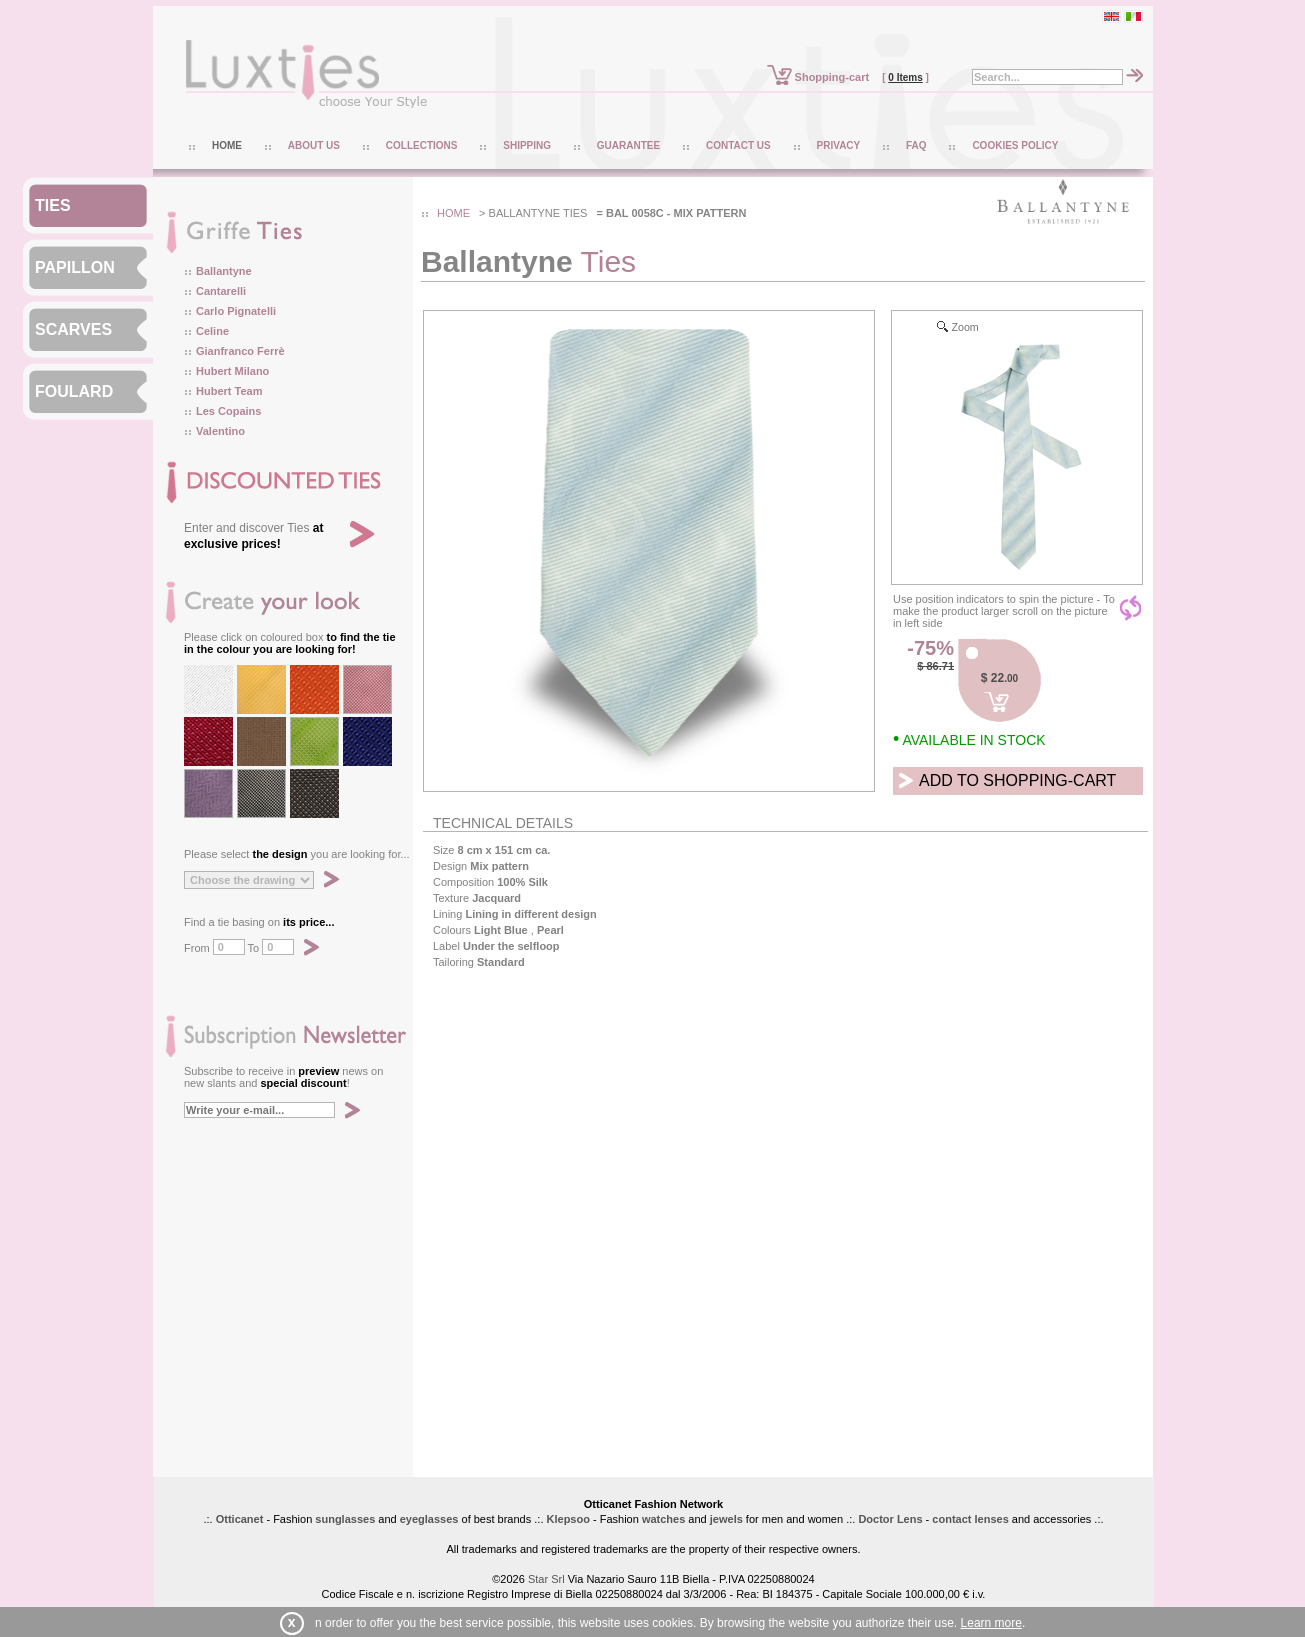  I want to click on ballantyne, so click(525, 213).